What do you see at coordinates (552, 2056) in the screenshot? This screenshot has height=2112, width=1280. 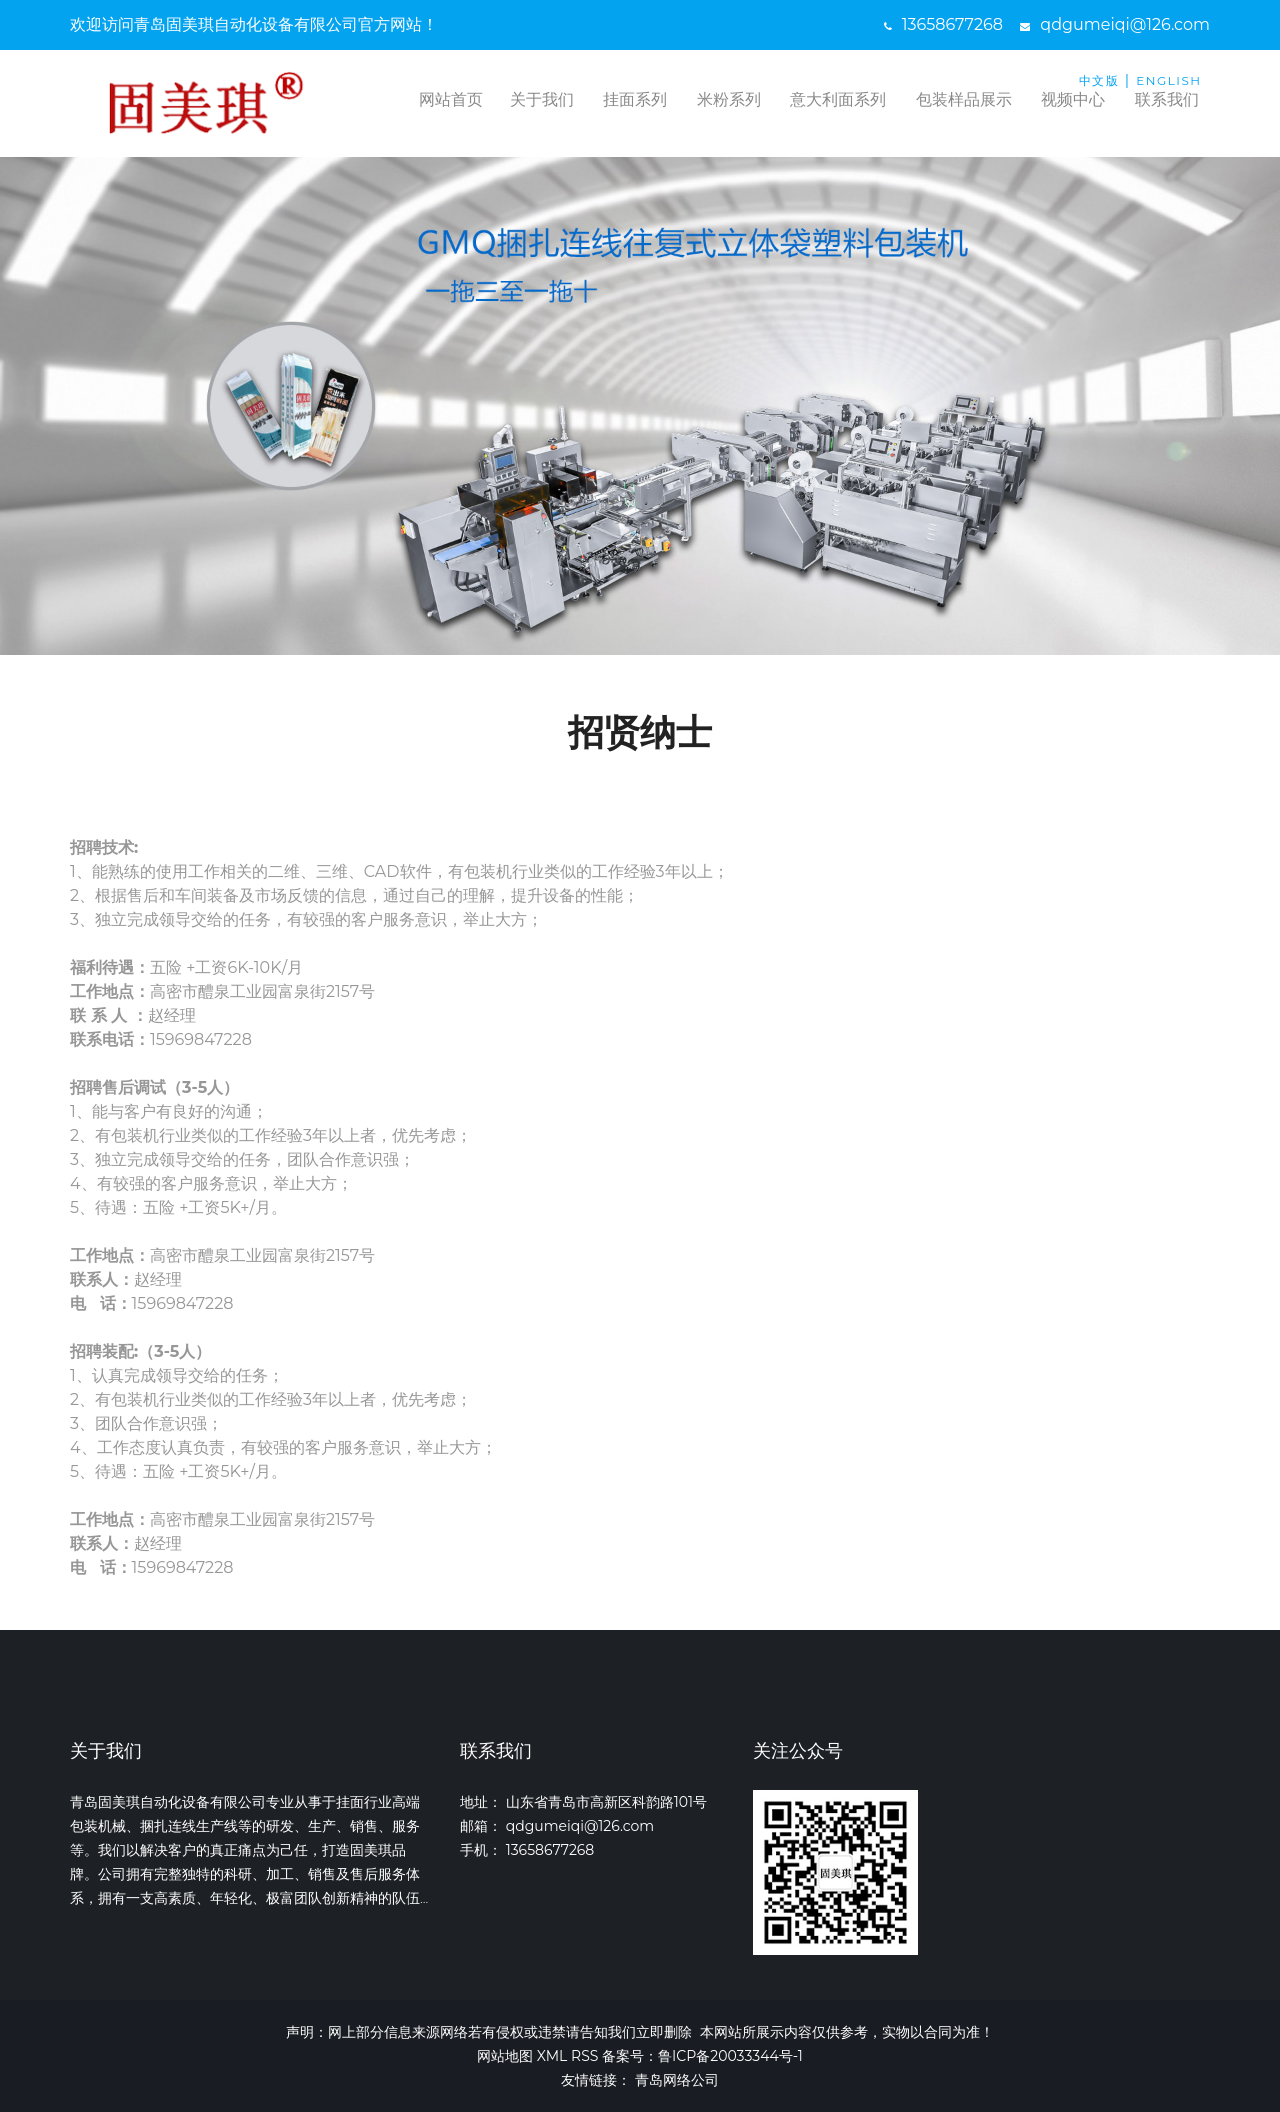 I see `XML` at bounding box center [552, 2056].